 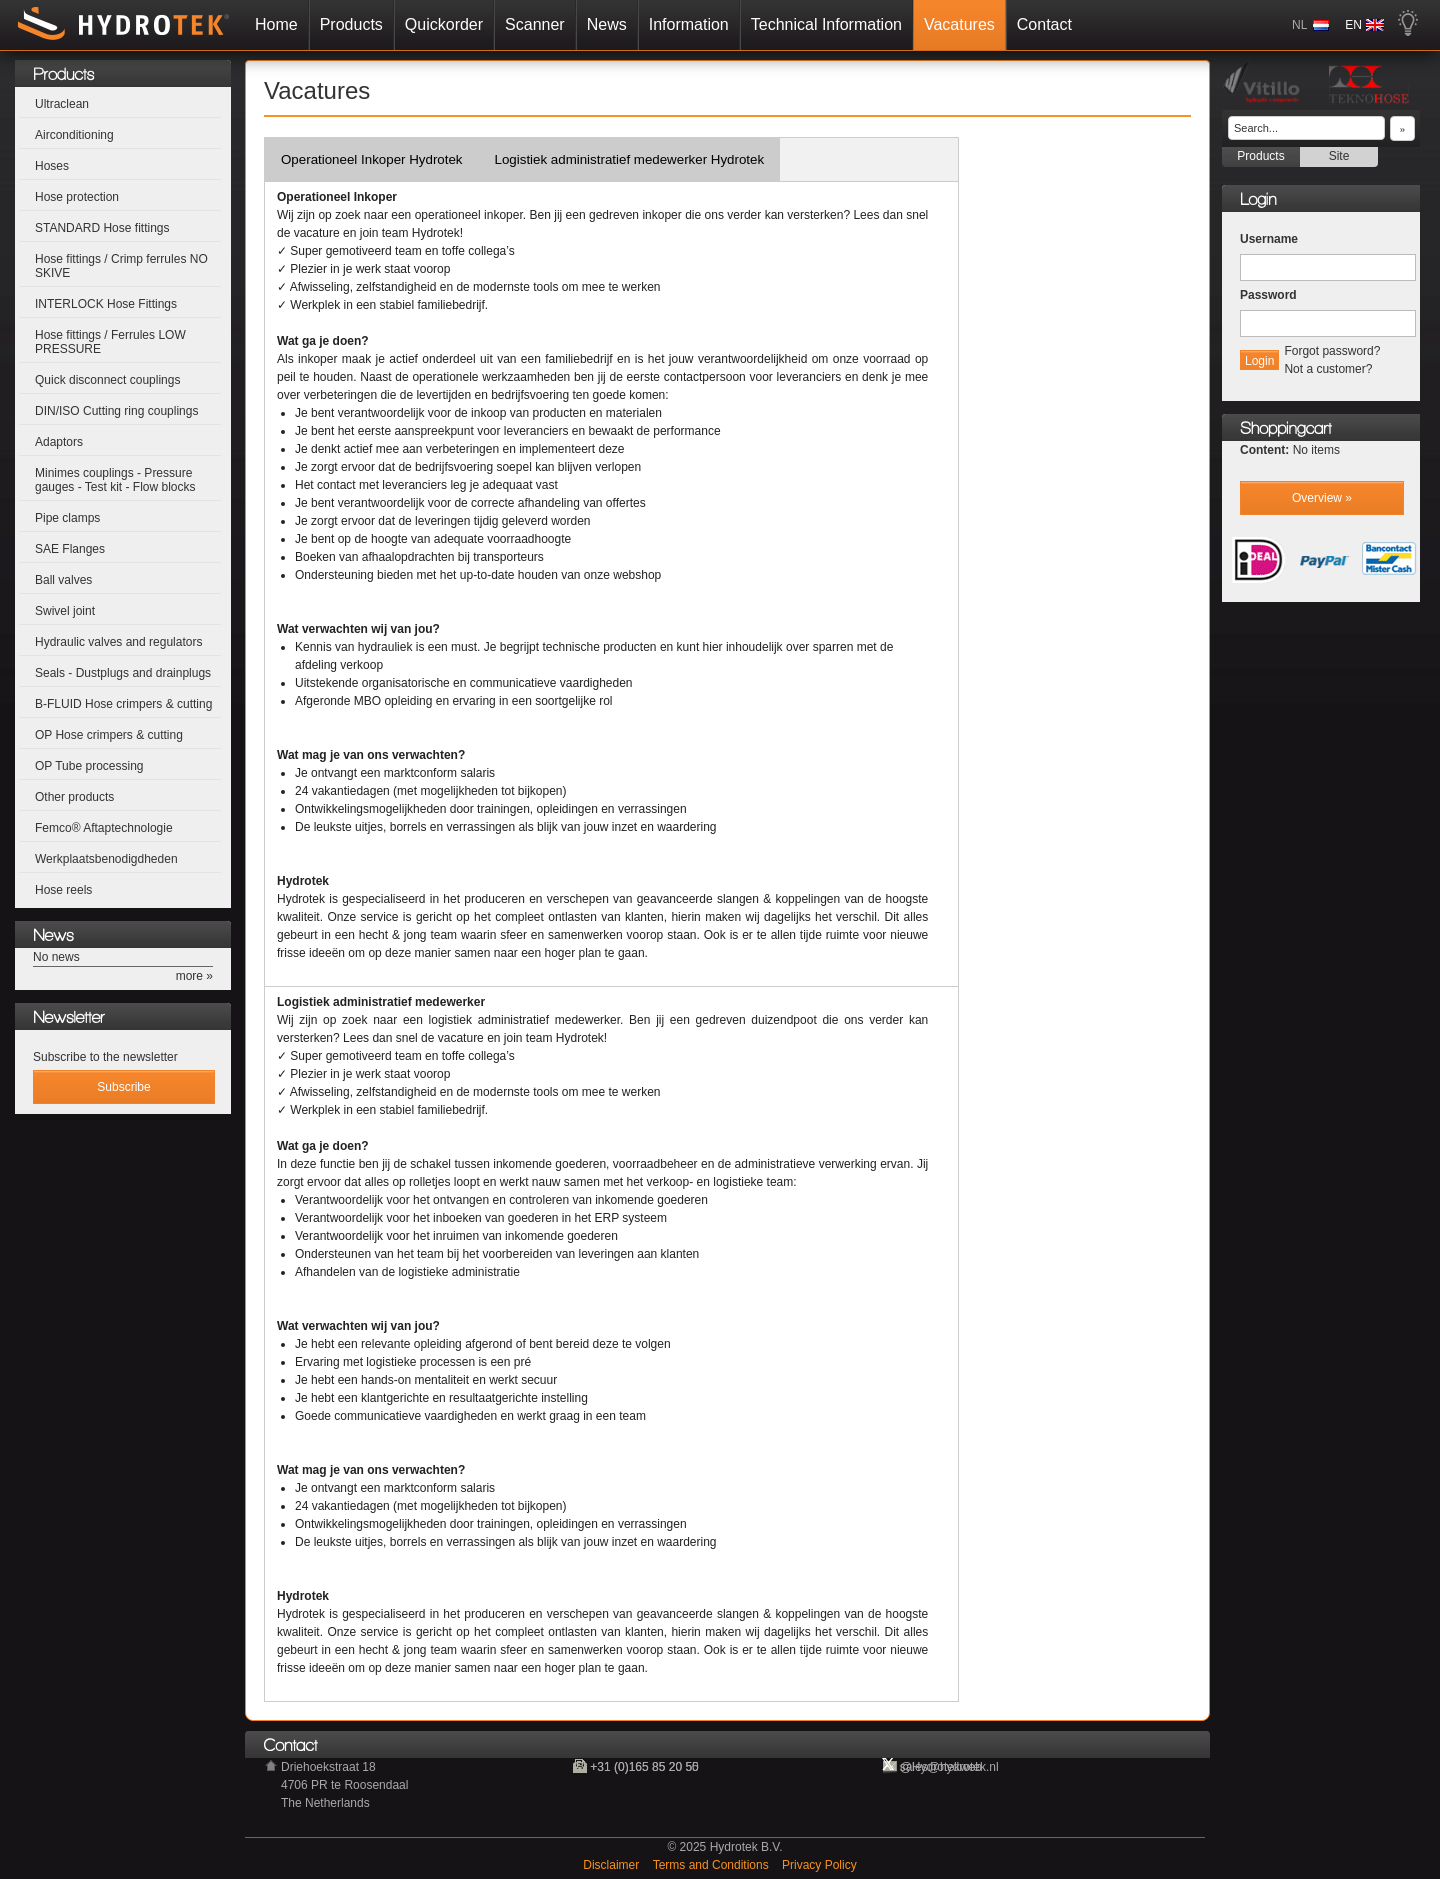 What do you see at coordinates (1269, 239) in the screenshot?
I see `Username` at bounding box center [1269, 239].